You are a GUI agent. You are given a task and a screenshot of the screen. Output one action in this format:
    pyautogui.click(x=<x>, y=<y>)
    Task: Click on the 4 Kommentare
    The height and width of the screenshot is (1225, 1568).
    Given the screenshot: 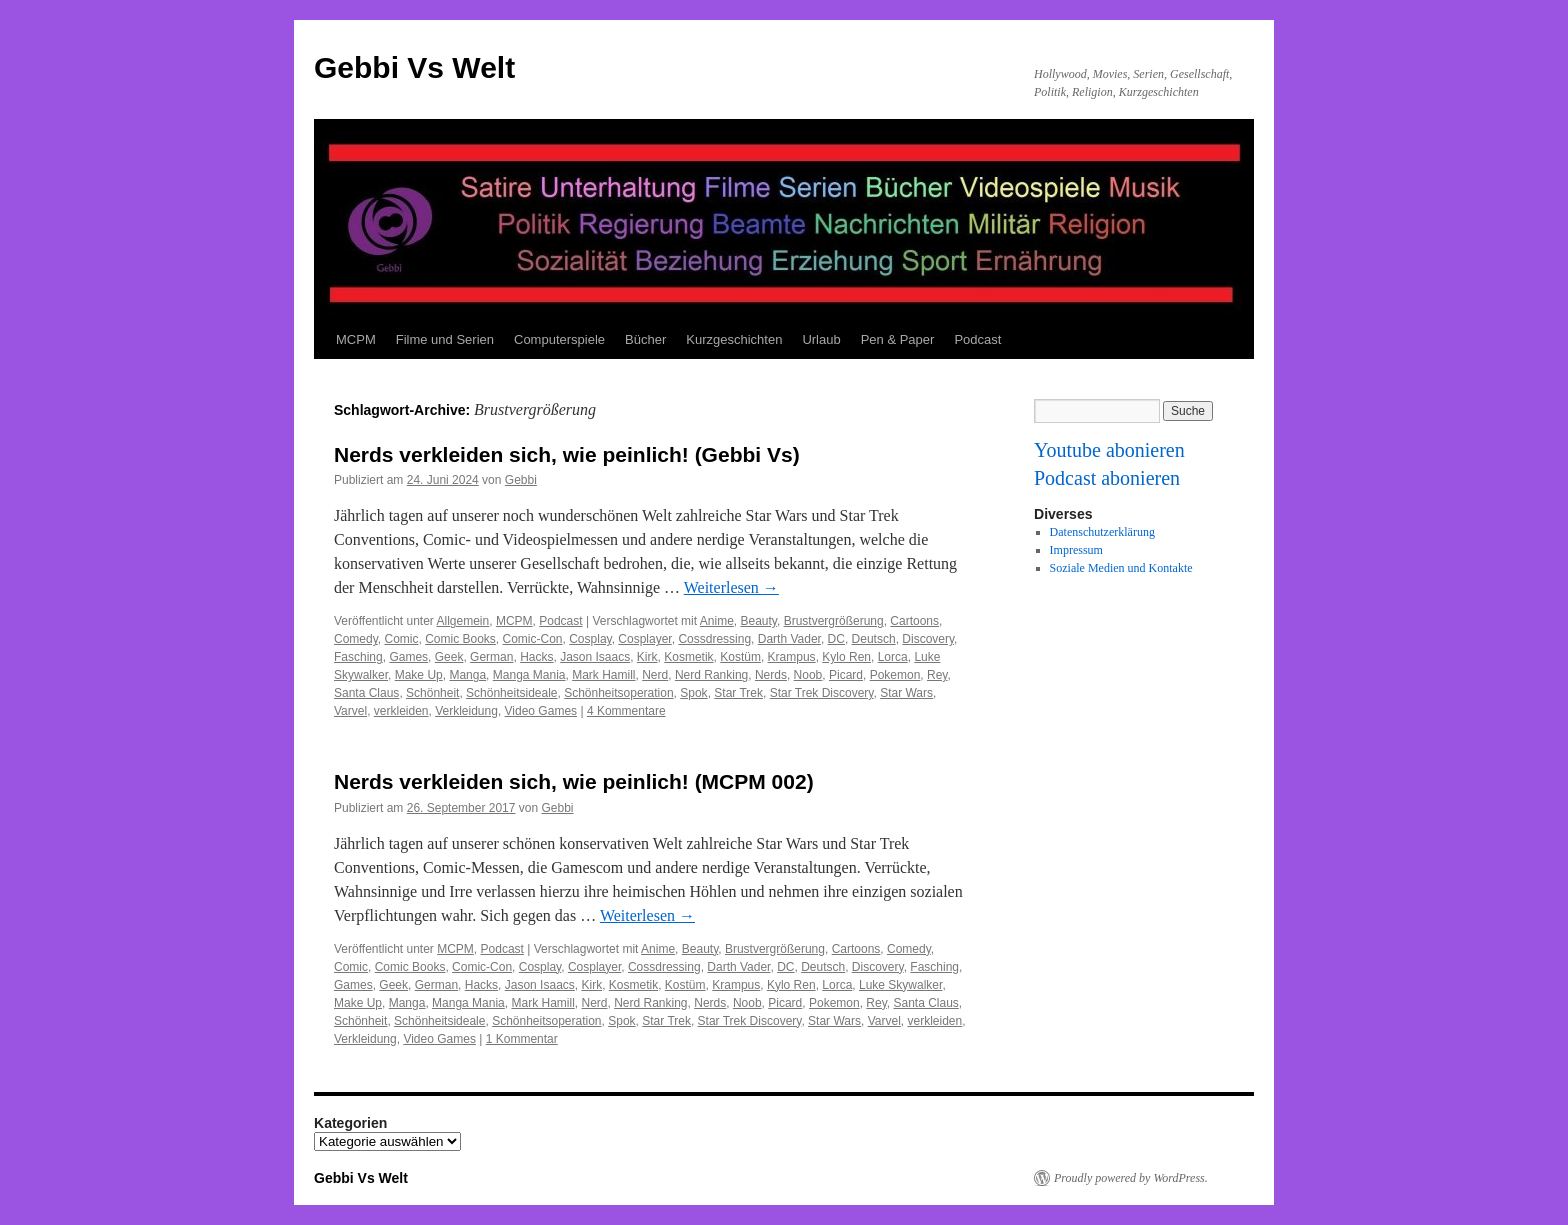 What is the action you would take?
    pyautogui.click(x=626, y=711)
    